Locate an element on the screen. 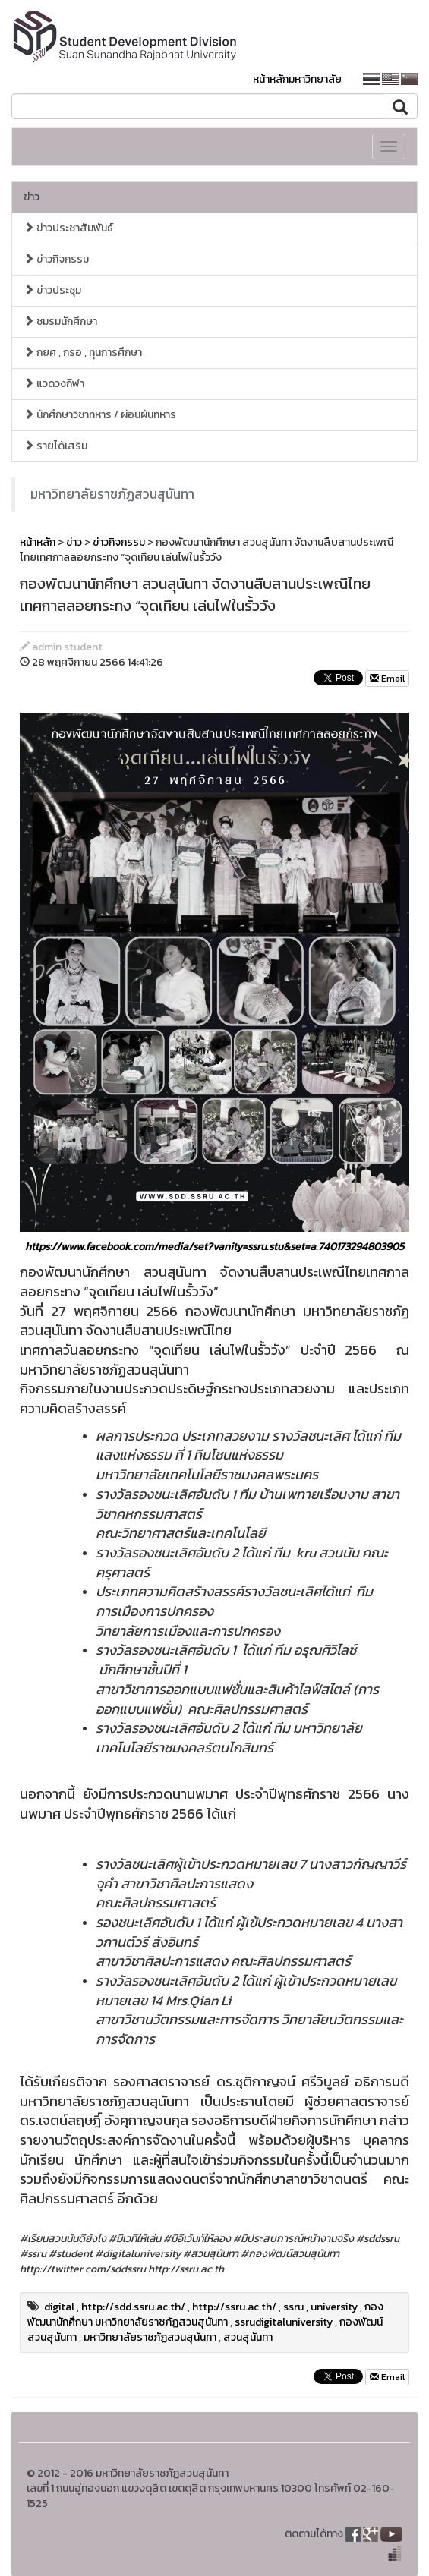  digital is located at coordinates (59, 2307).